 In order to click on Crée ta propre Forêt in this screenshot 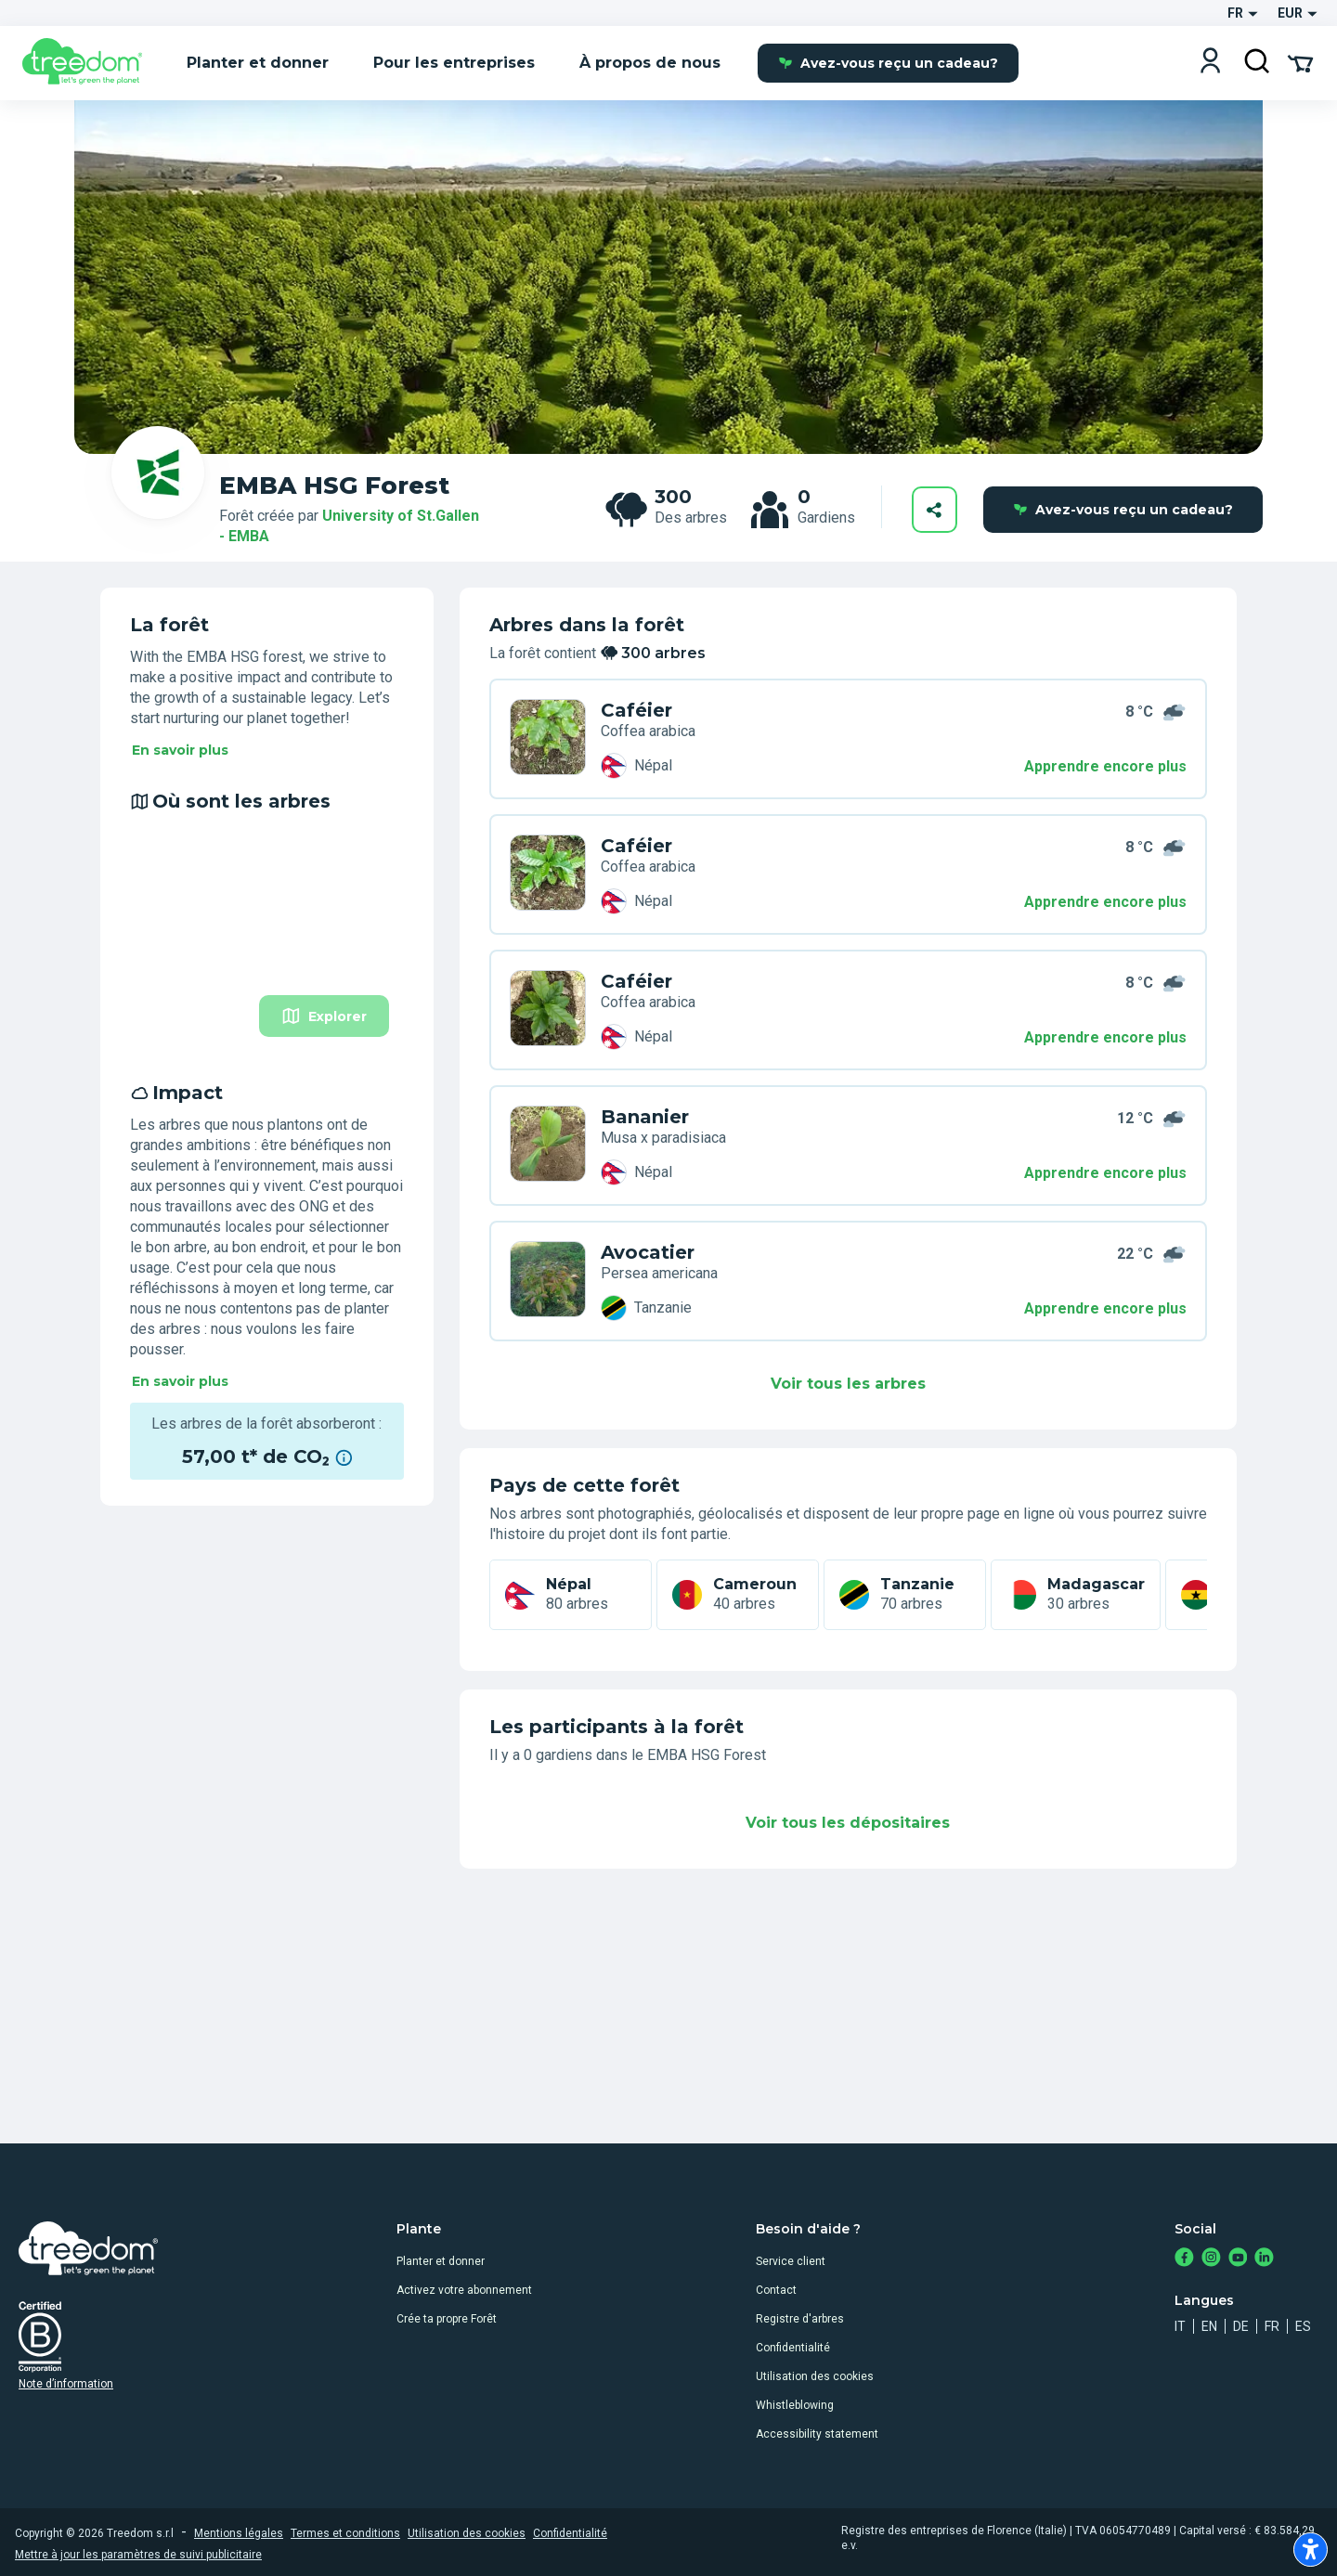, I will do `click(446, 2318)`.